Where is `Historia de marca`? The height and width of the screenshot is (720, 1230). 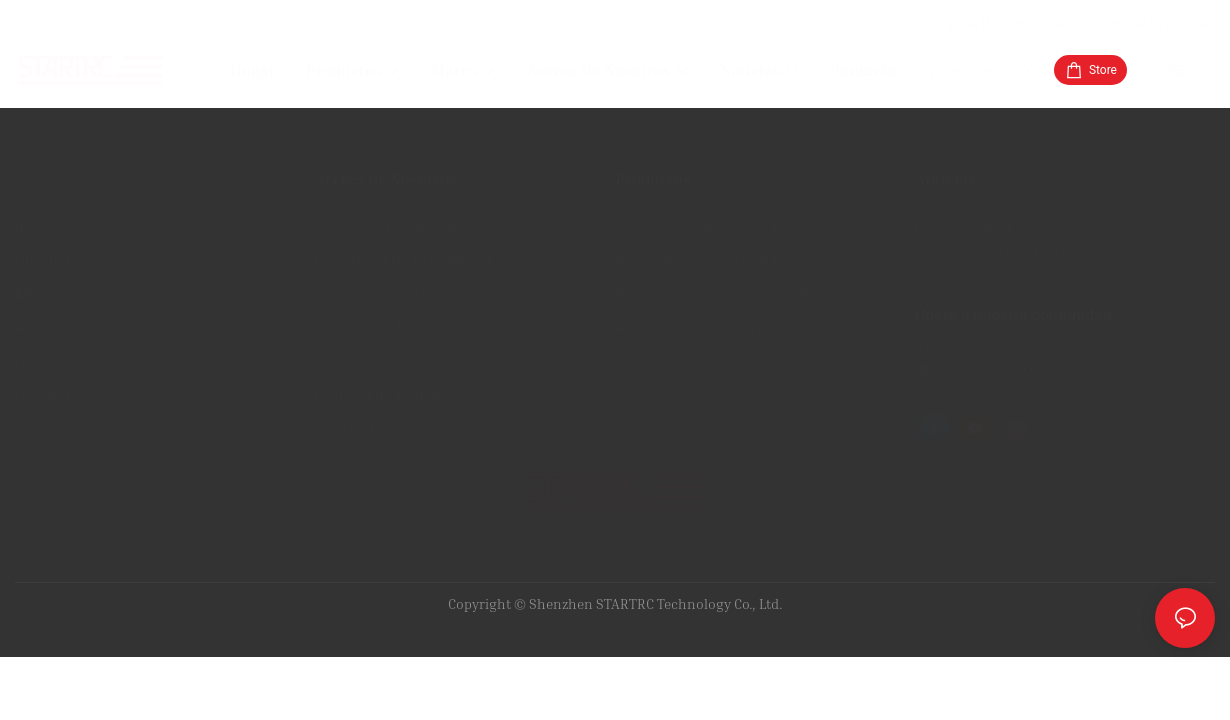
Historia de marca is located at coordinates (378, 395).